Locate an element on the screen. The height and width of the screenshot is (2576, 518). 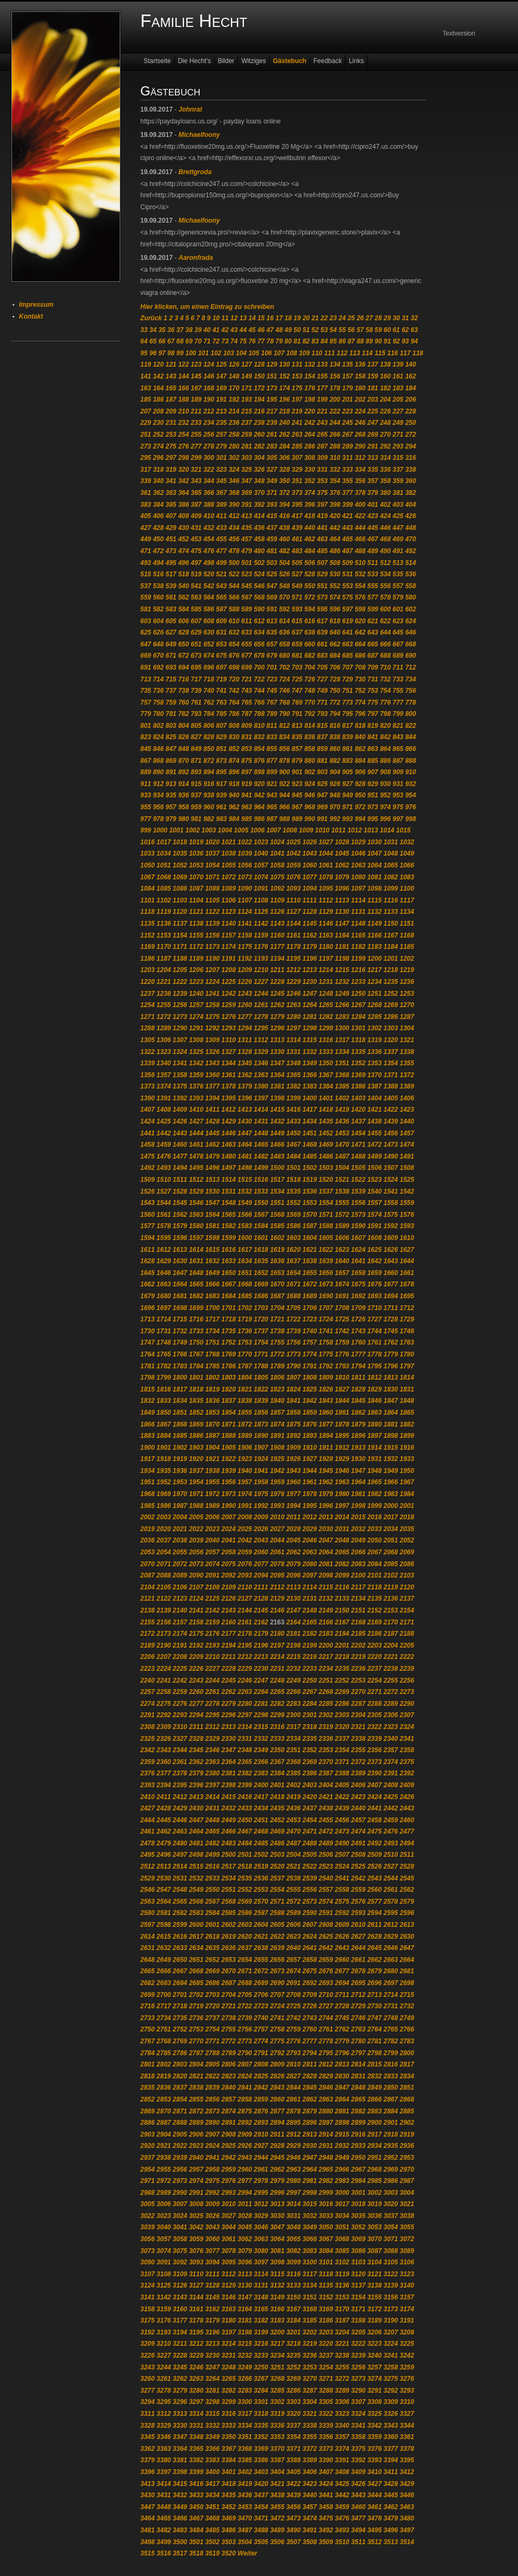
1996 is located at coordinates (326, 1506).